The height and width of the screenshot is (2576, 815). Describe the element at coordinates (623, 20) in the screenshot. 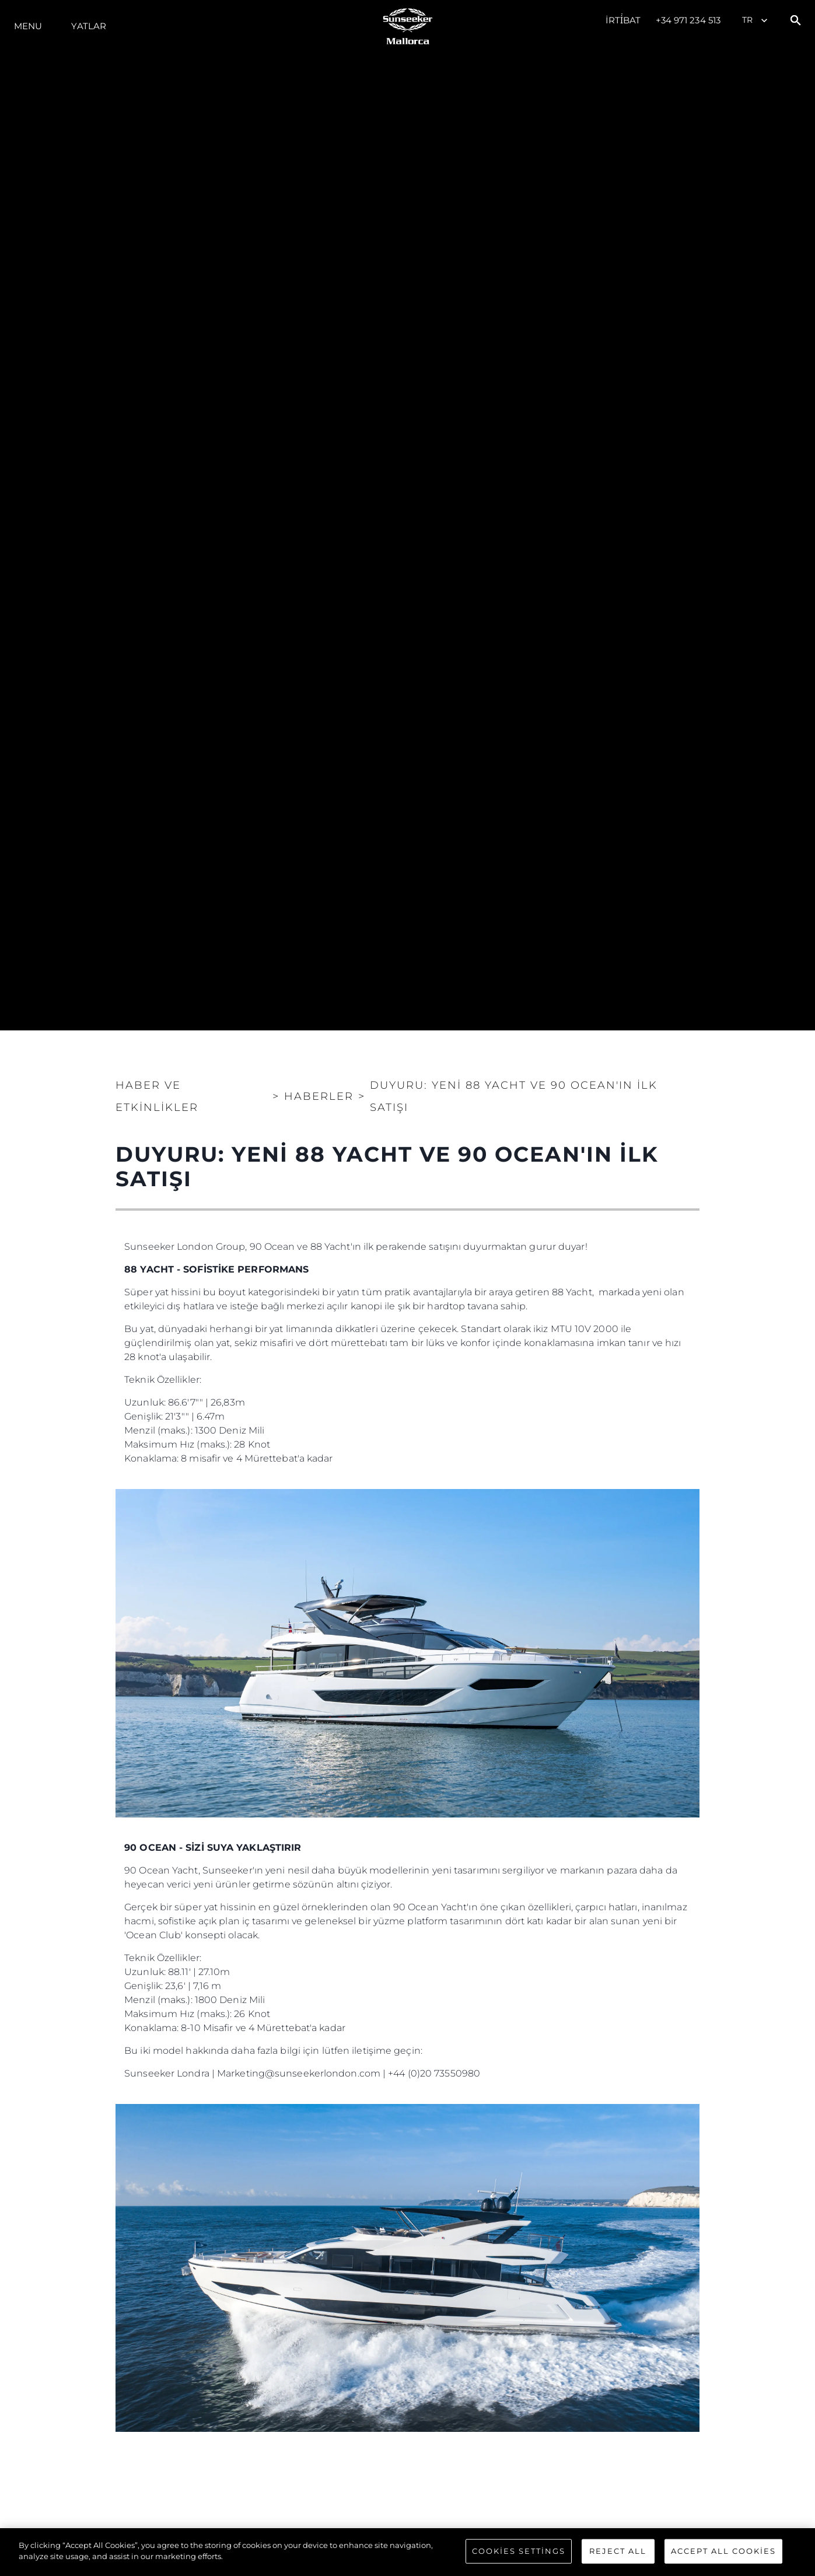

I see `İrti̇bat` at that location.